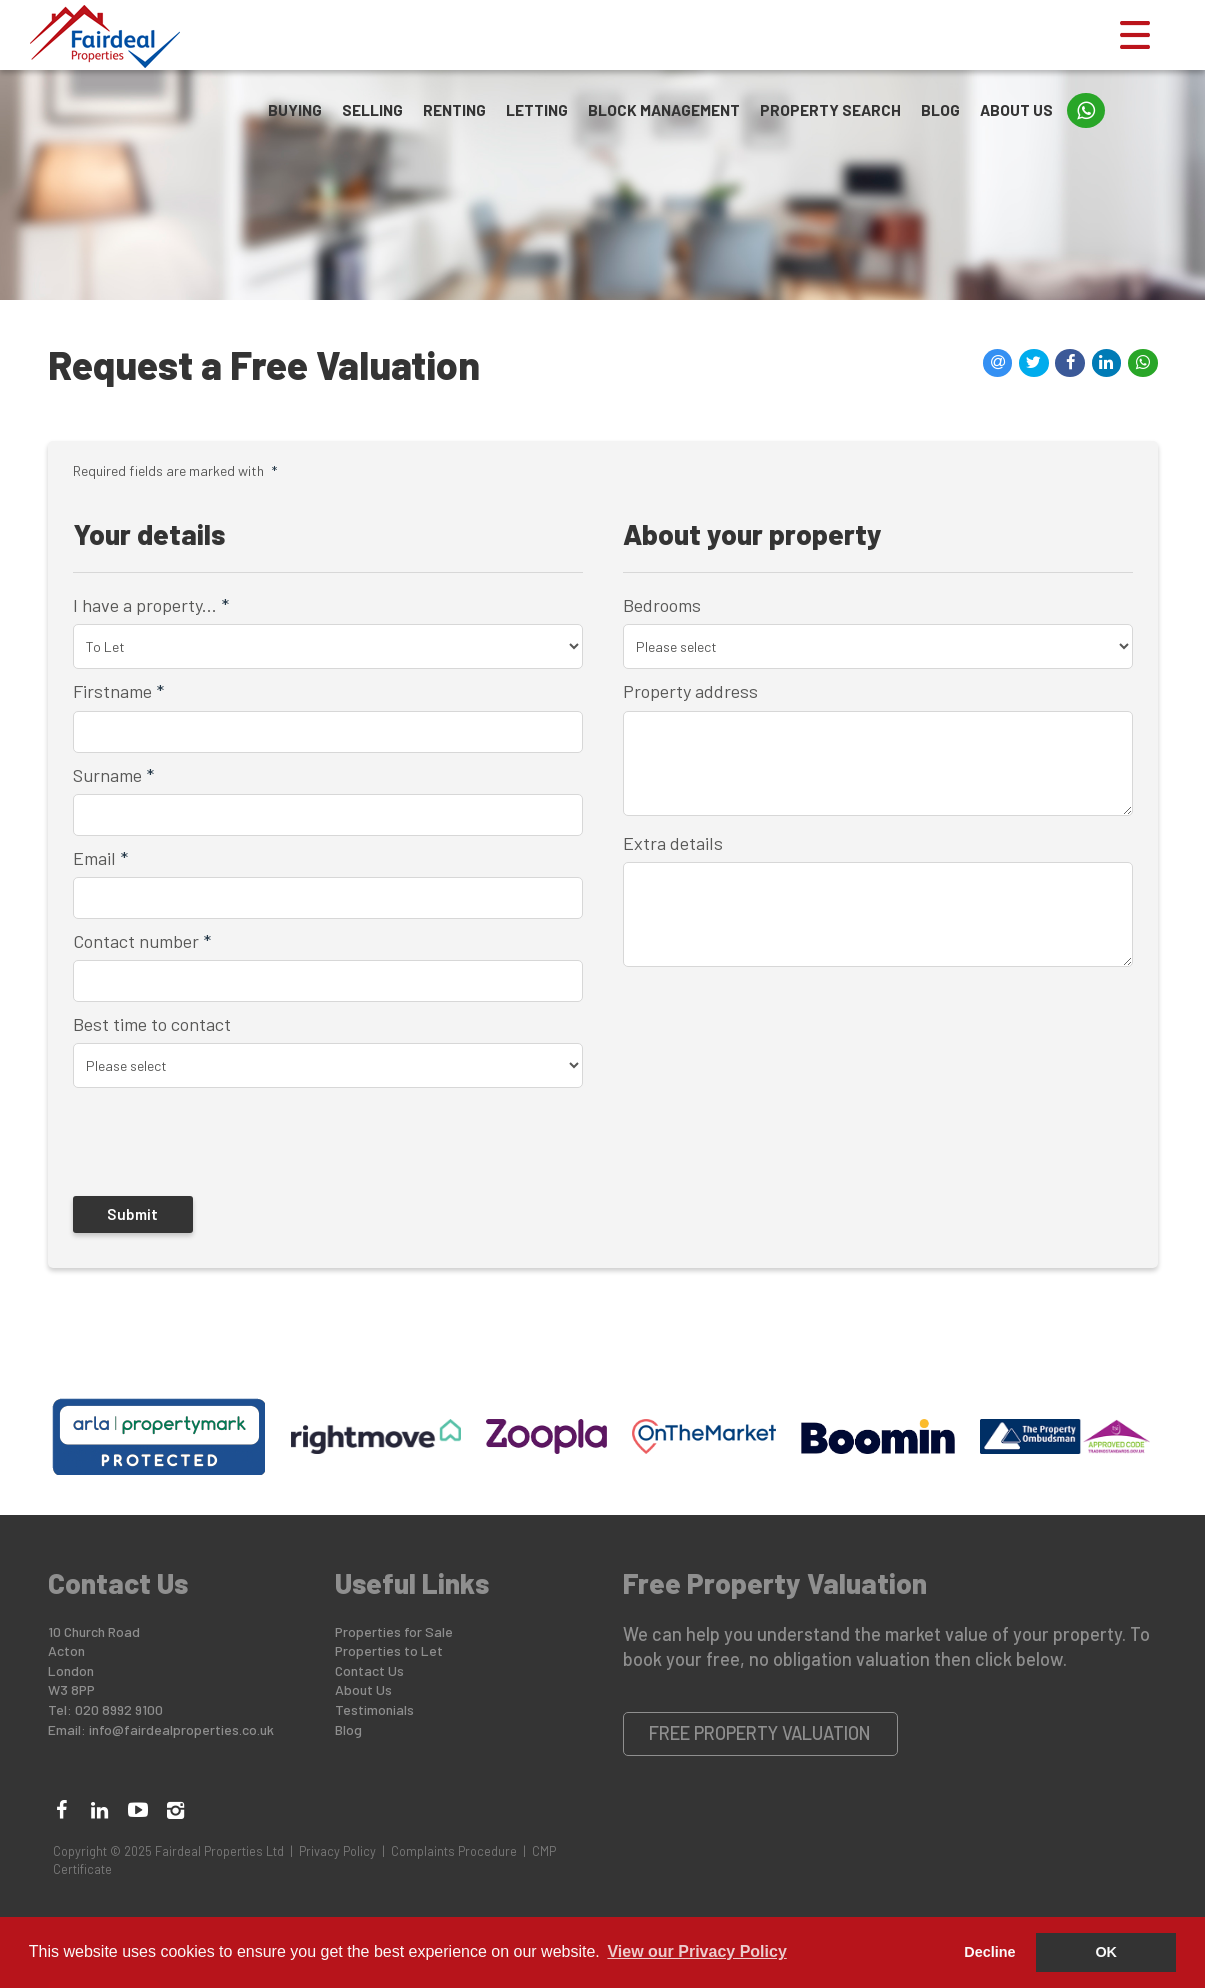 The height and width of the screenshot is (1988, 1205). What do you see at coordinates (369, 1670) in the screenshot?
I see `Contact Us` at bounding box center [369, 1670].